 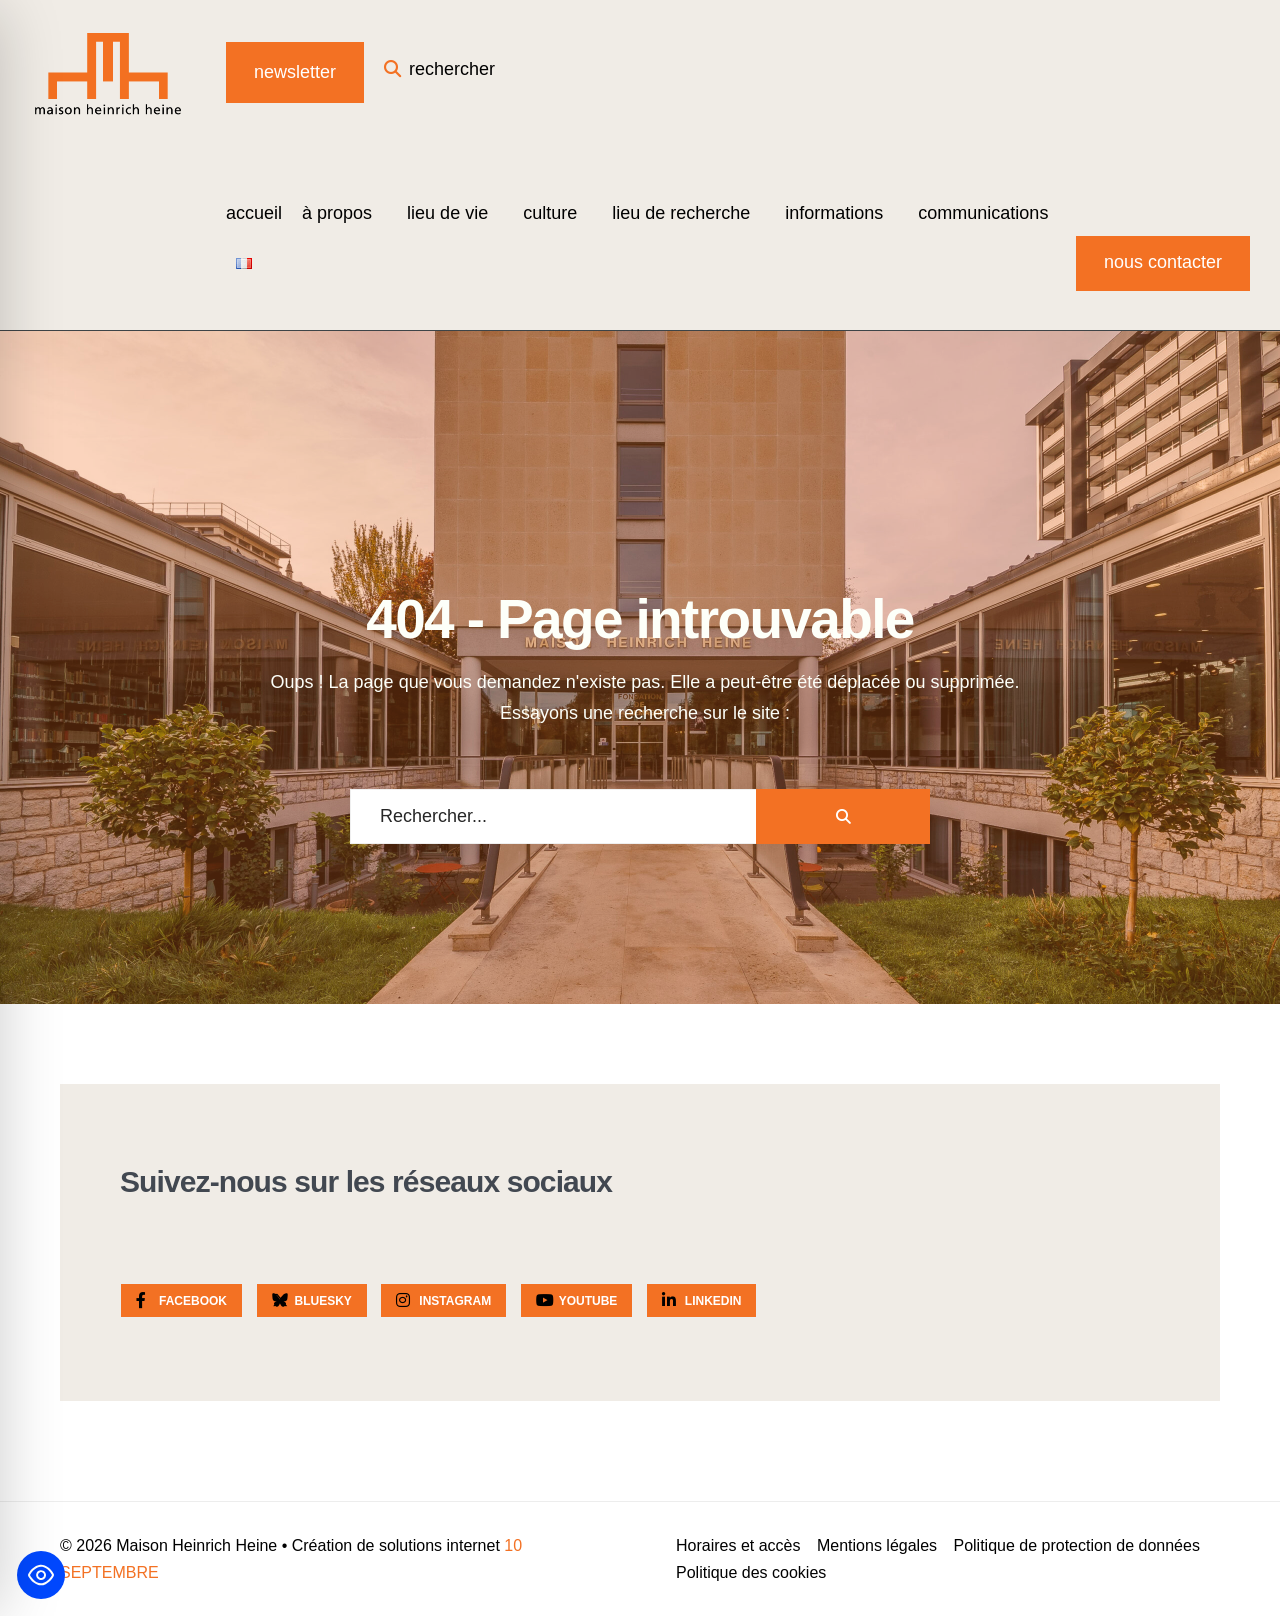 I want to click on [Open Search Window], so click(x=439, y=72).